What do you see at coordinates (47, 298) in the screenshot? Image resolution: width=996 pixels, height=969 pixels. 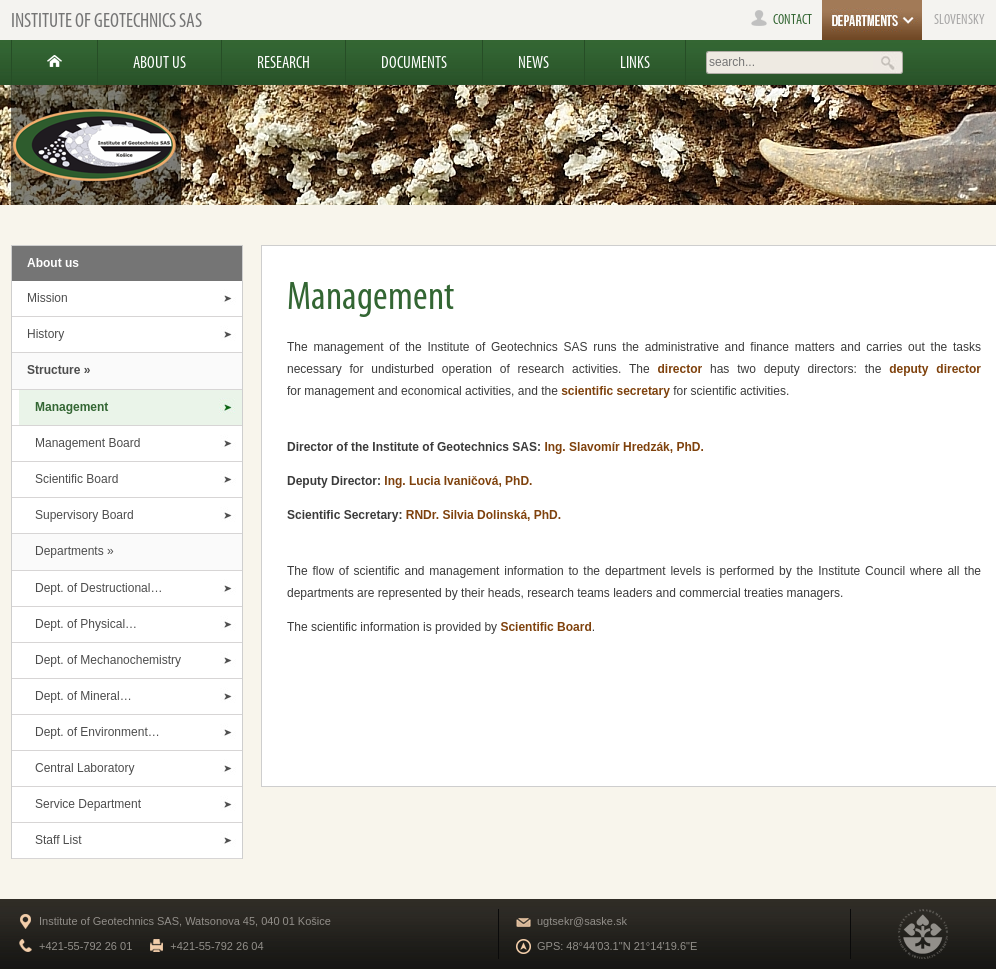 I see `Mission` at bounding box center [47, 298].